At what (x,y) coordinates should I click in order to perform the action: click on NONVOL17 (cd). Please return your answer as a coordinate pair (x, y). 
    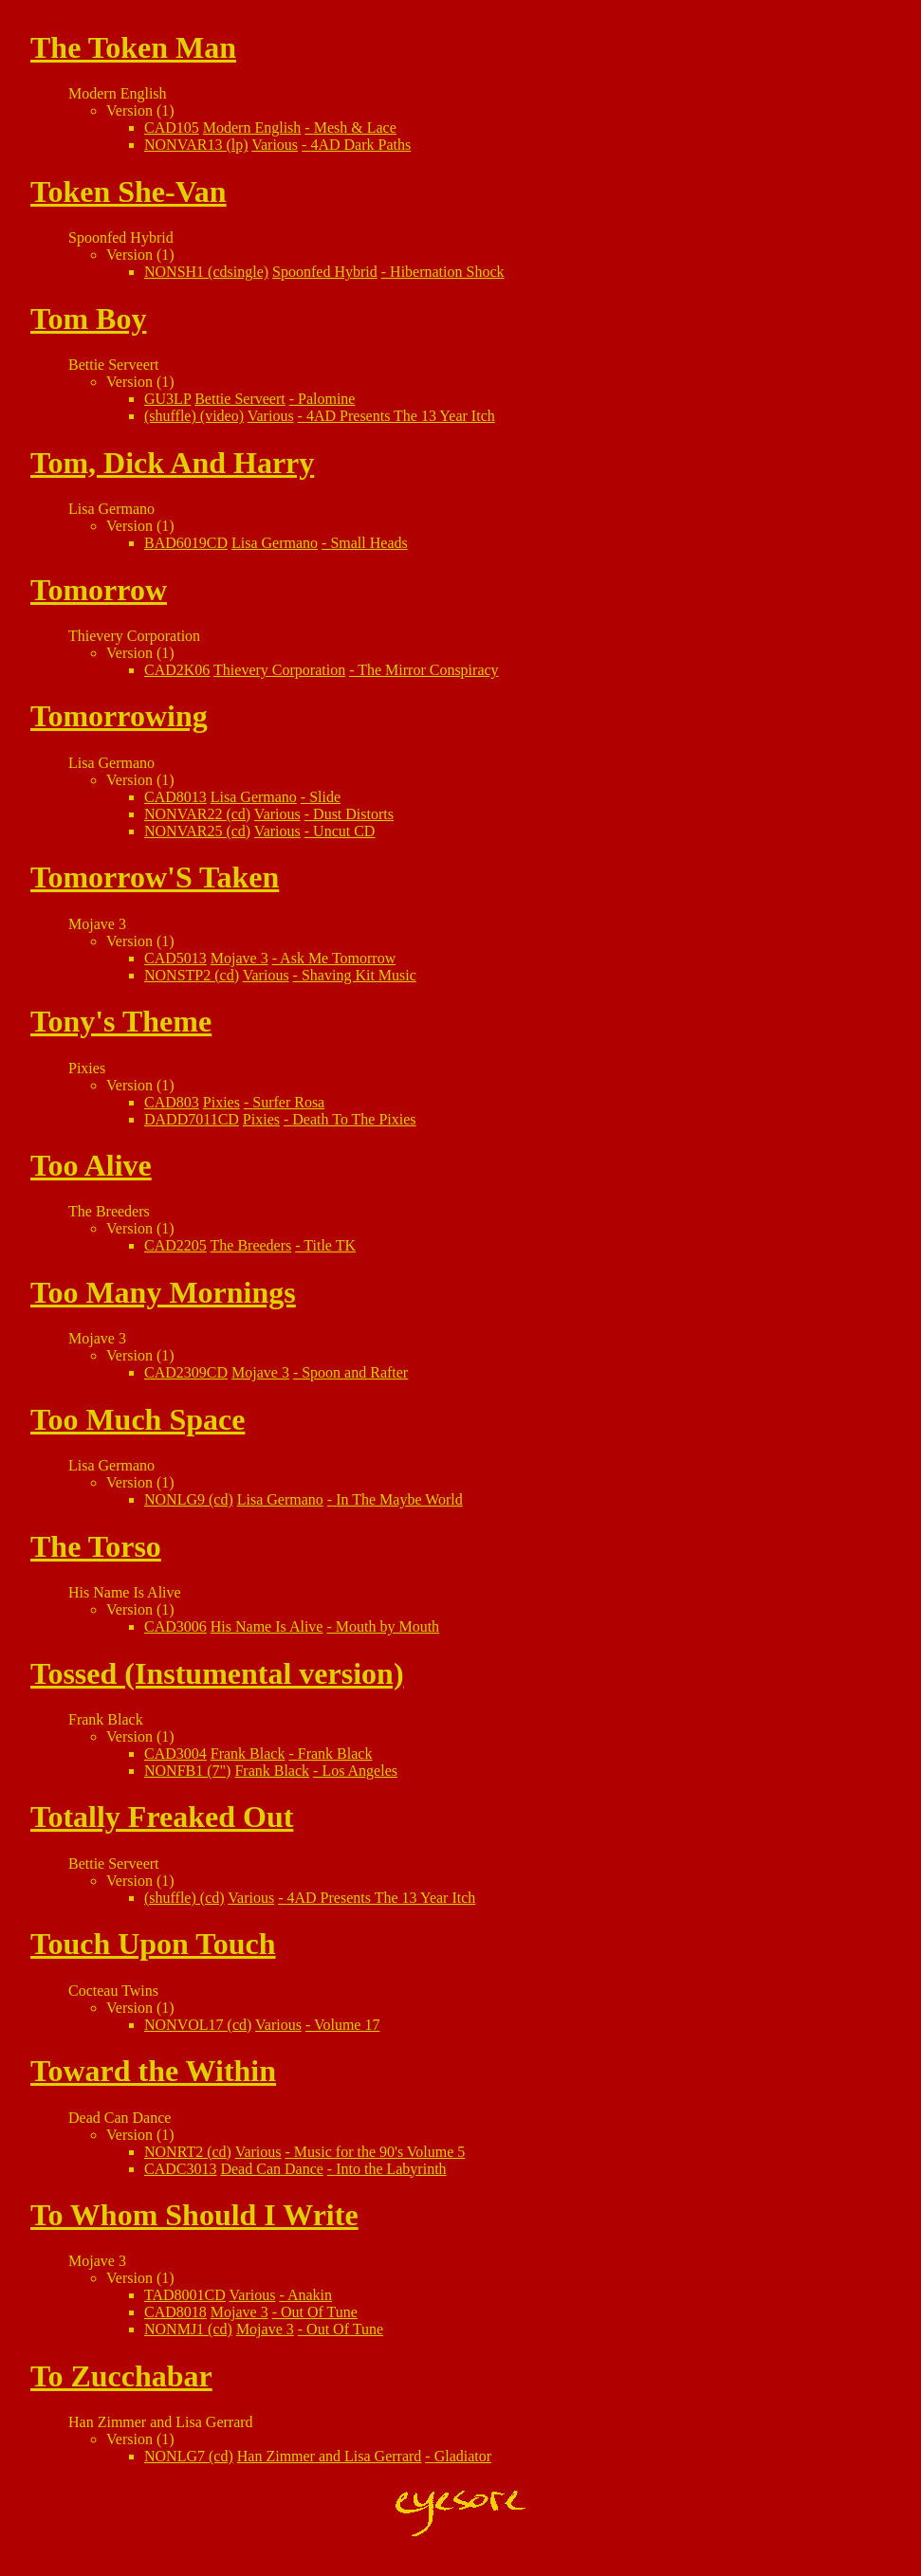
    Looking at the image, I should click on (197, 2025).